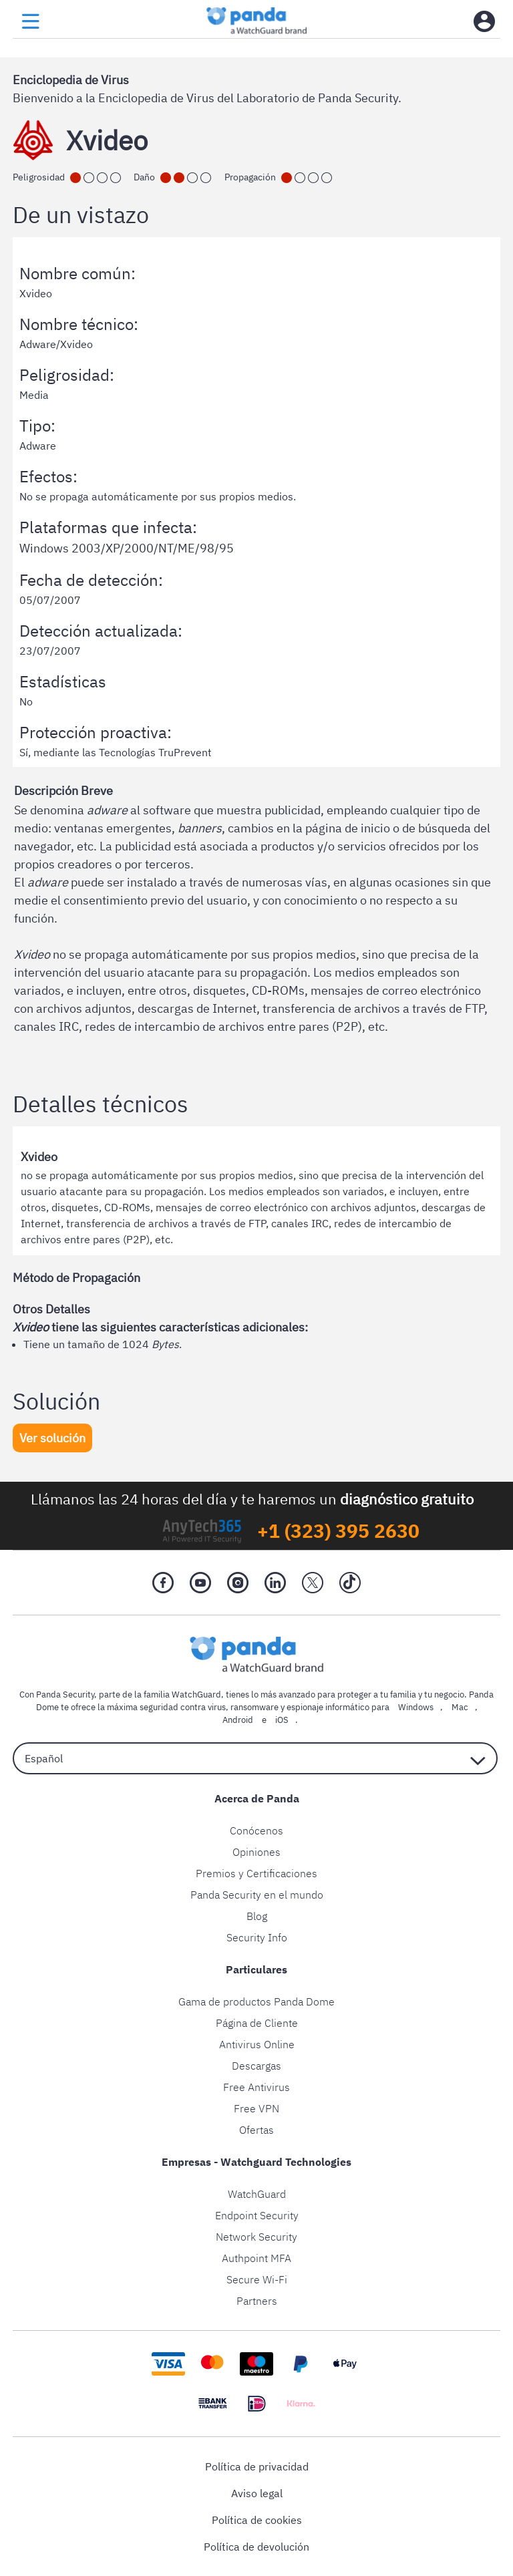  I want to click on +1 (323) 395 2630, so click(338, 1530).